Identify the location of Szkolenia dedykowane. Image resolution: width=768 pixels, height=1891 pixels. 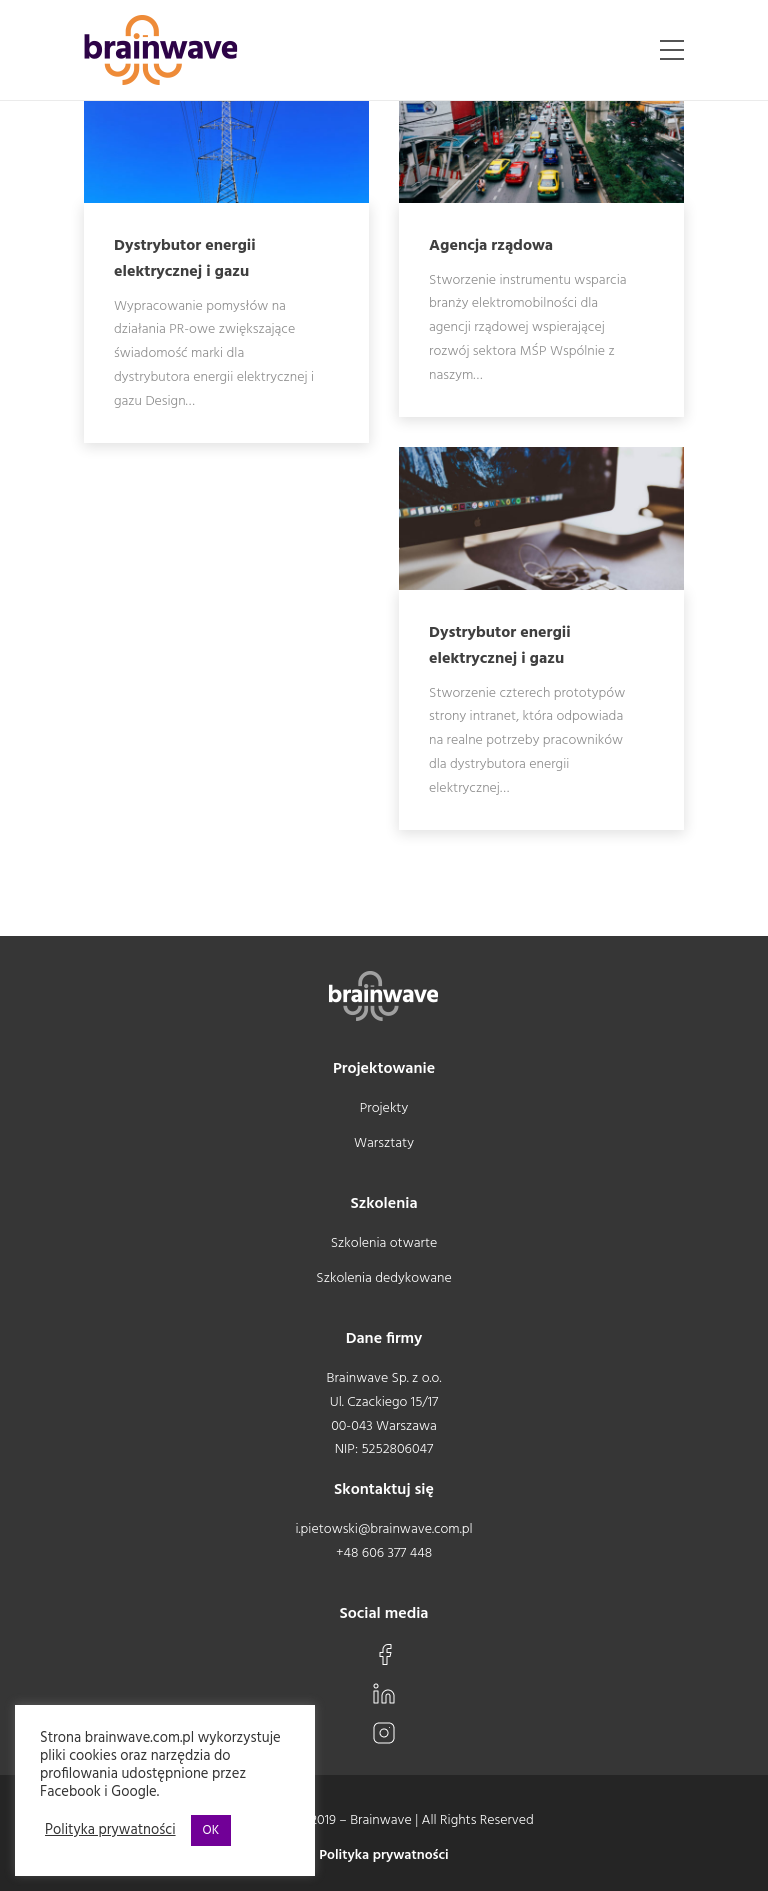
(383, 1278).